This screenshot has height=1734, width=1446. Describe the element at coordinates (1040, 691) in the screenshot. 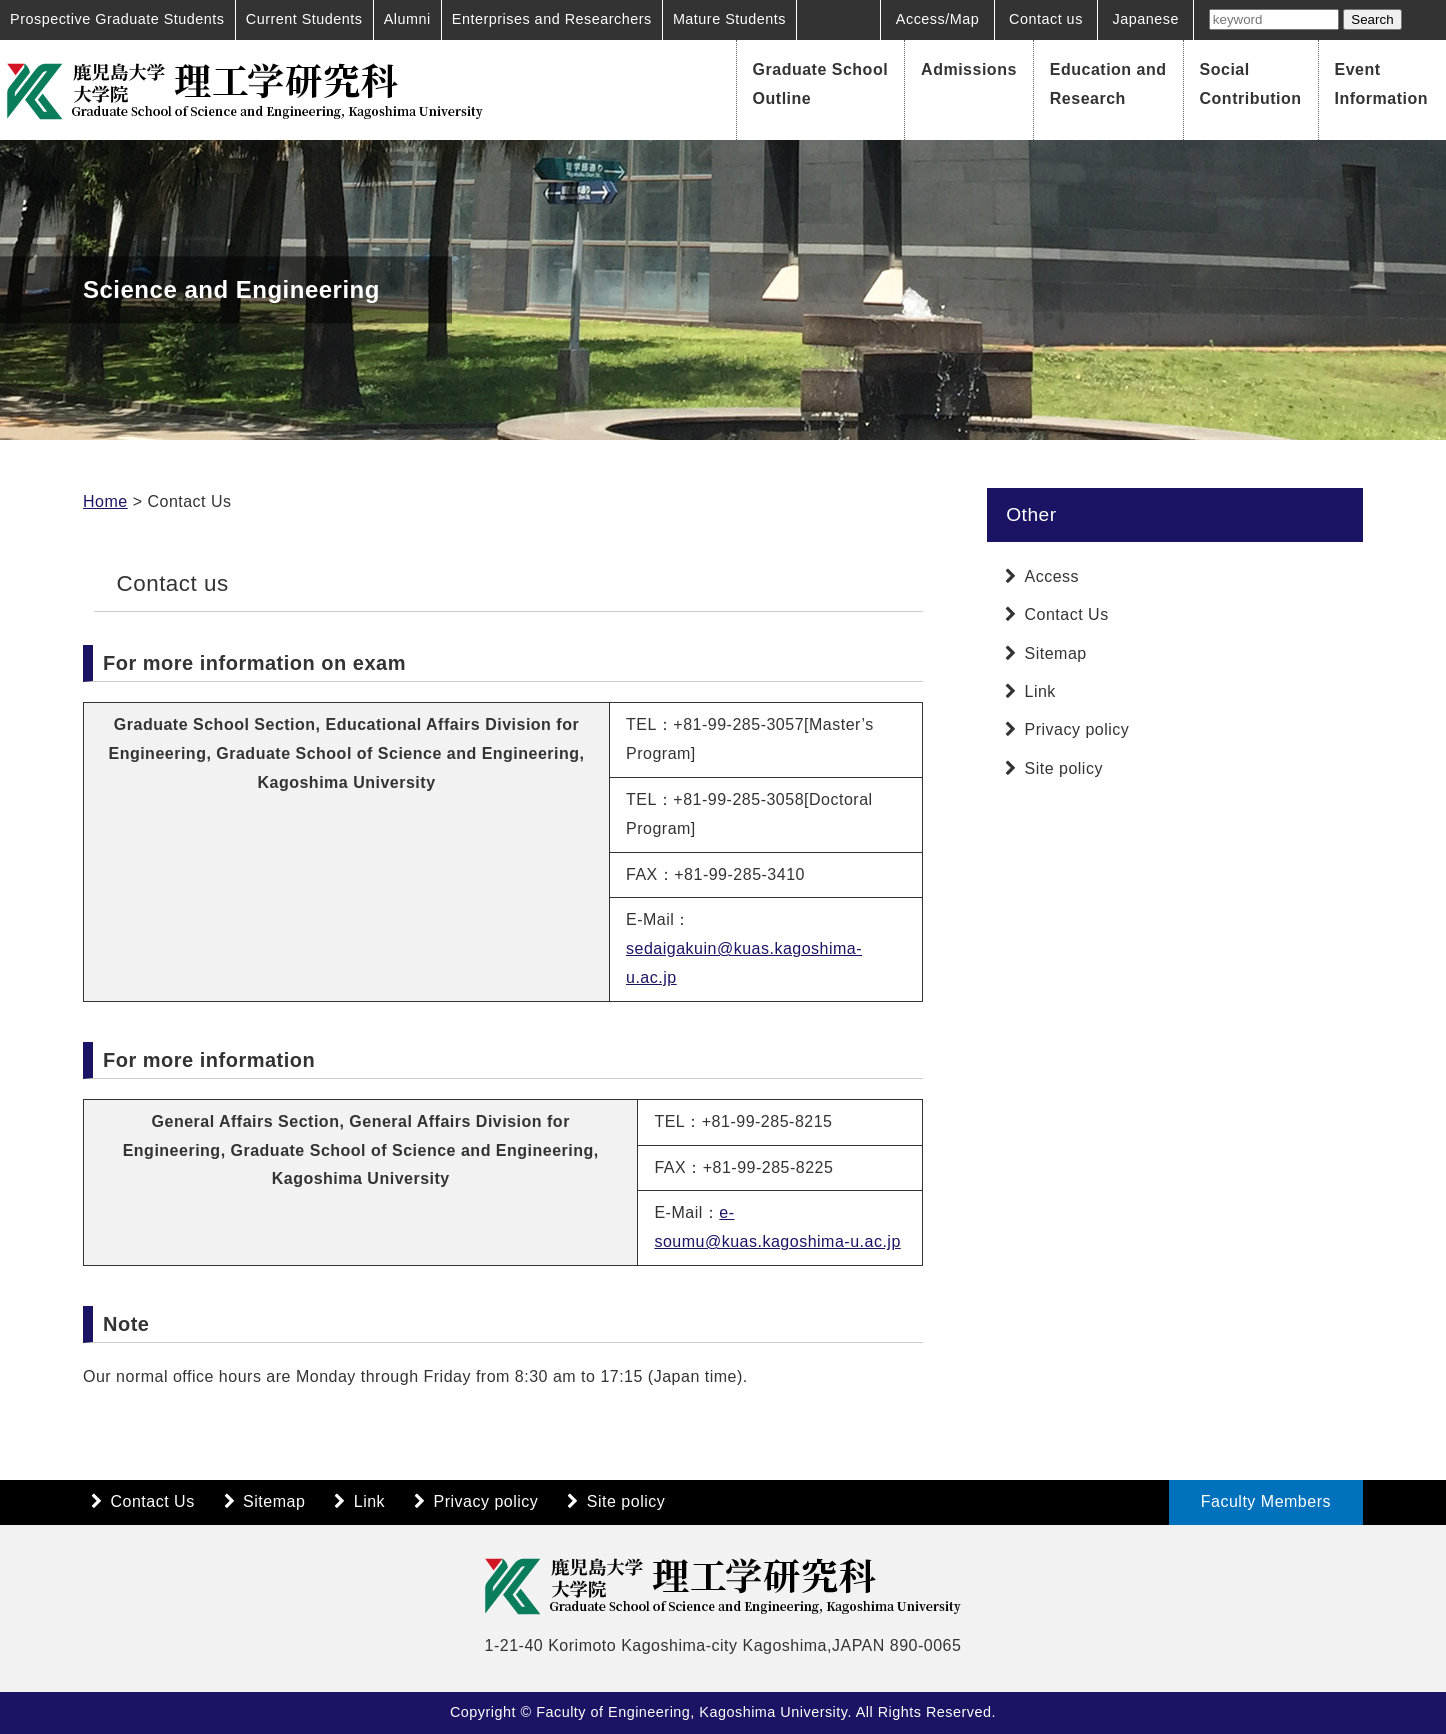

I see `Link` at that location.